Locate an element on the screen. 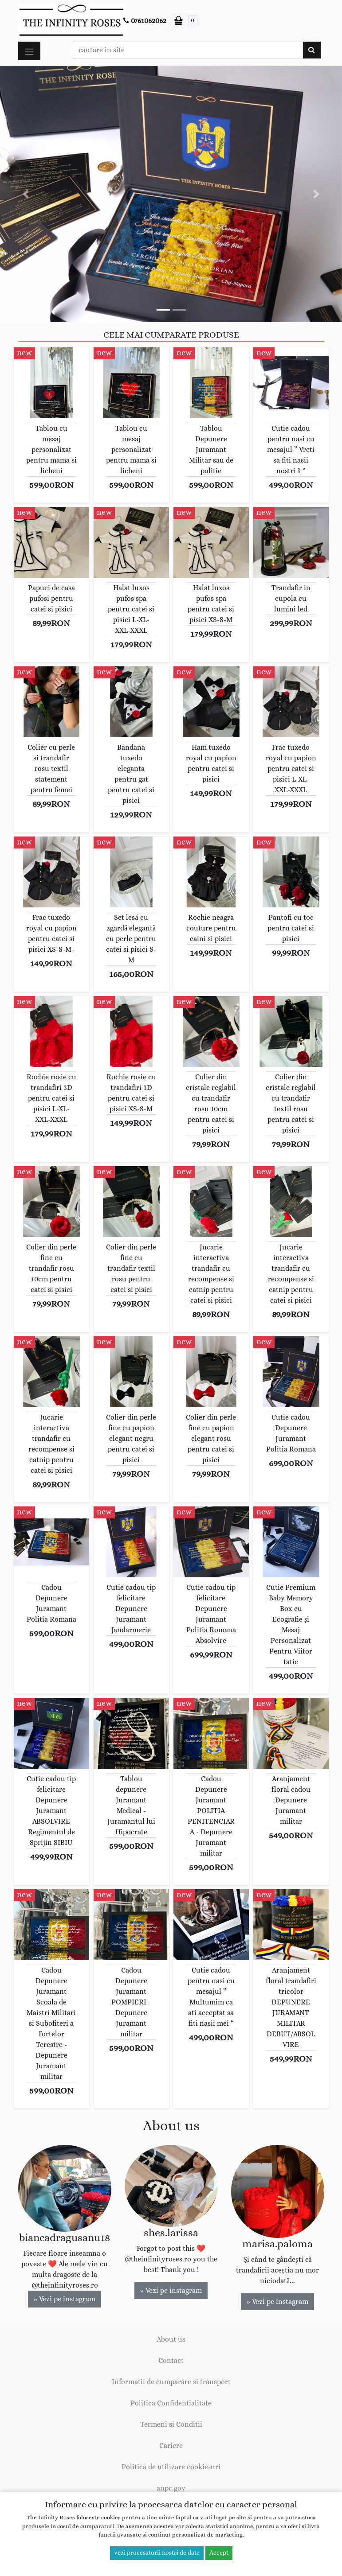 The height and width of the screenshot is (2576, 342). Colier din perle fine cu papion elegant negru pentru catei si pisici is located at coordinates (131, 1438).